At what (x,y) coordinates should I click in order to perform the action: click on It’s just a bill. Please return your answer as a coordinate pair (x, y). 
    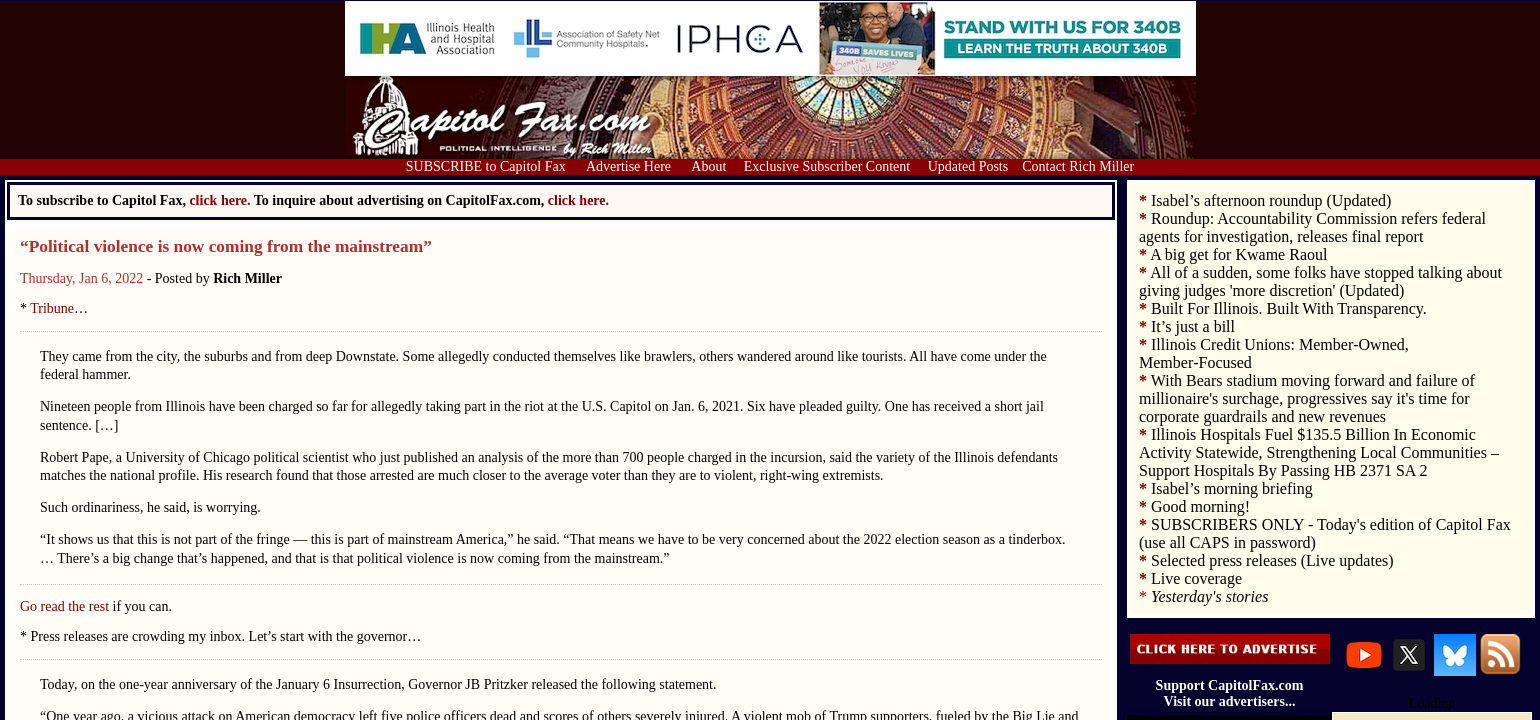
    Looking at the image, I should click on (1193, 326).